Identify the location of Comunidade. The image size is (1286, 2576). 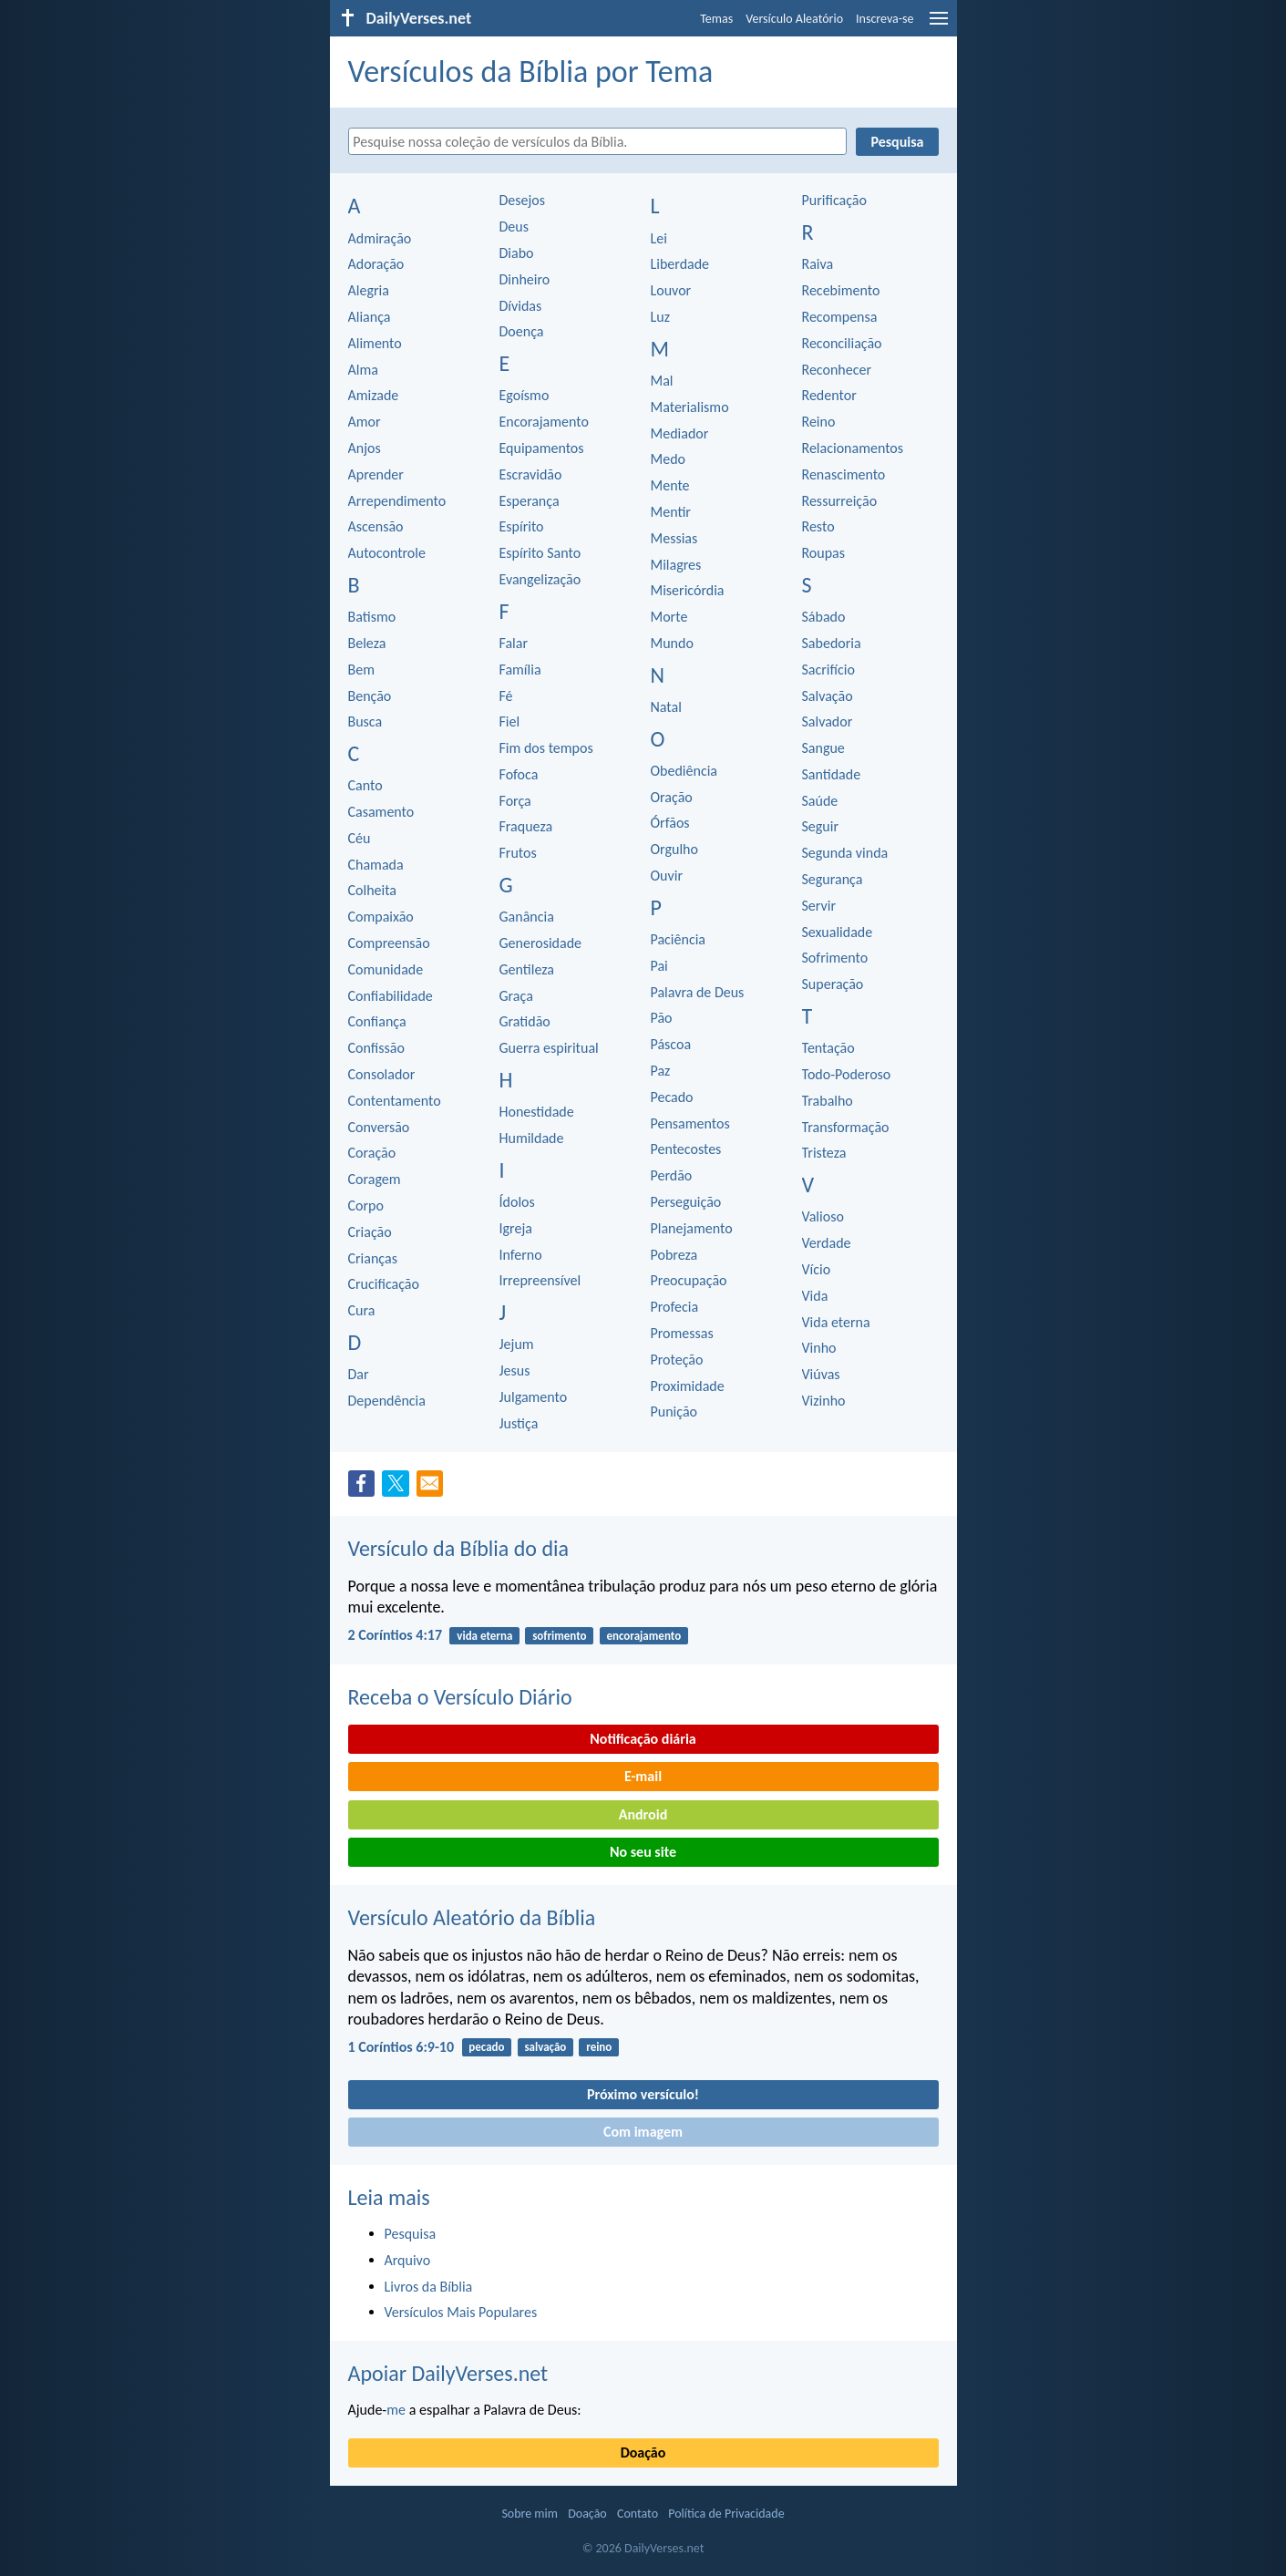
(386, 969).